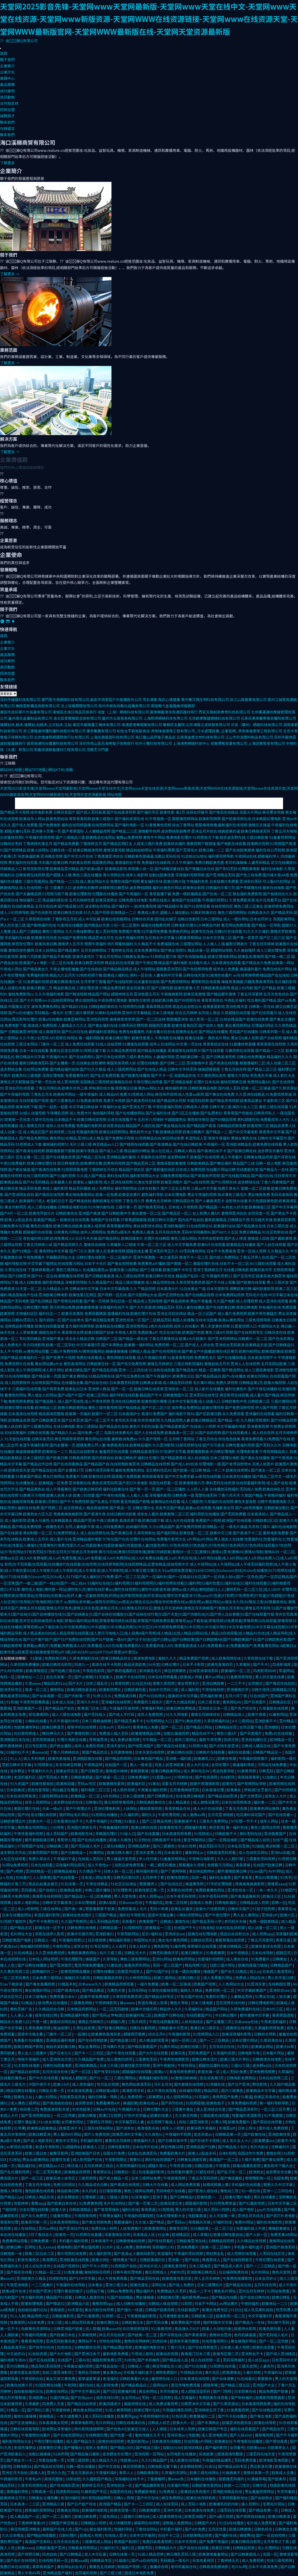  I want to click on 青草人人, so click(127, 2472).